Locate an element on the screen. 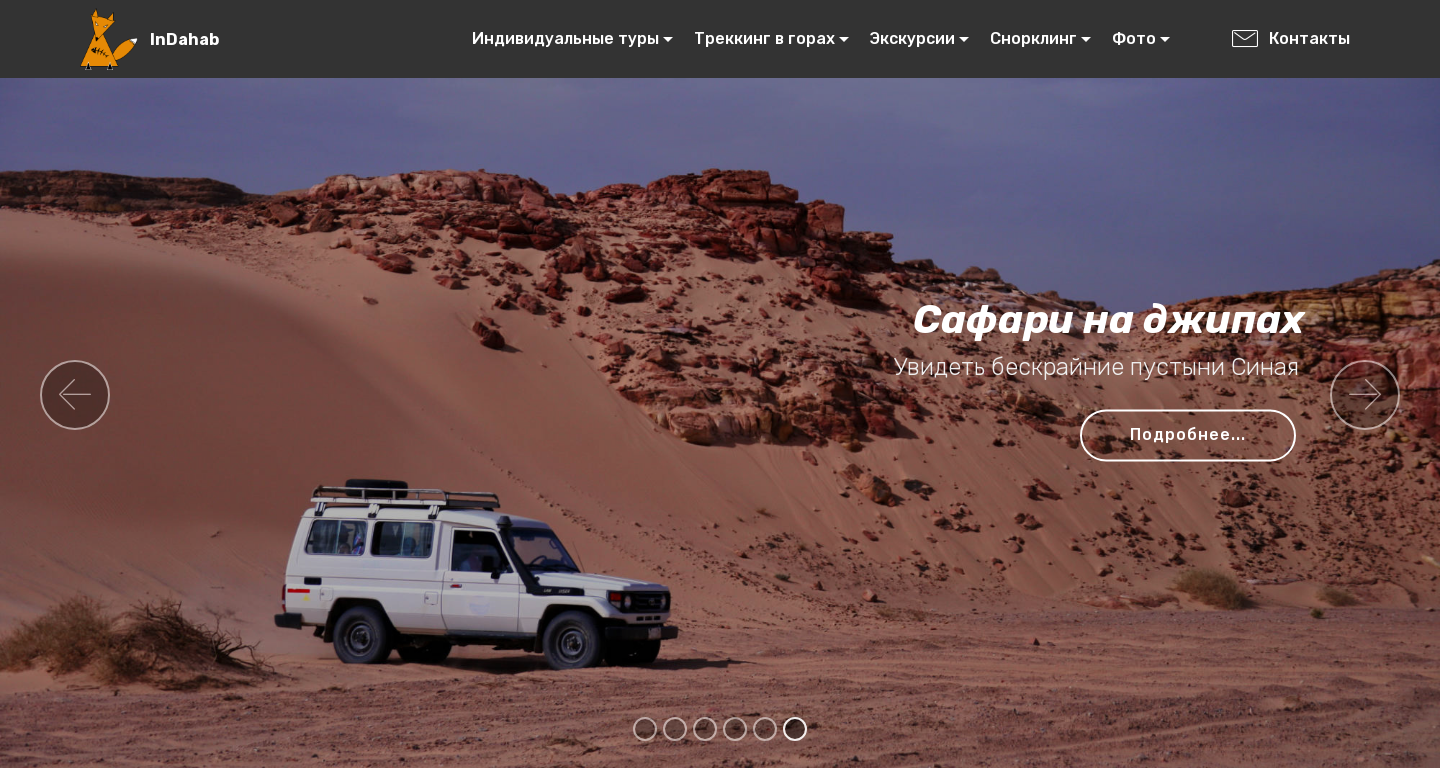 The image size is (1440, 768). Фото is located at coordinates (1134, 38).